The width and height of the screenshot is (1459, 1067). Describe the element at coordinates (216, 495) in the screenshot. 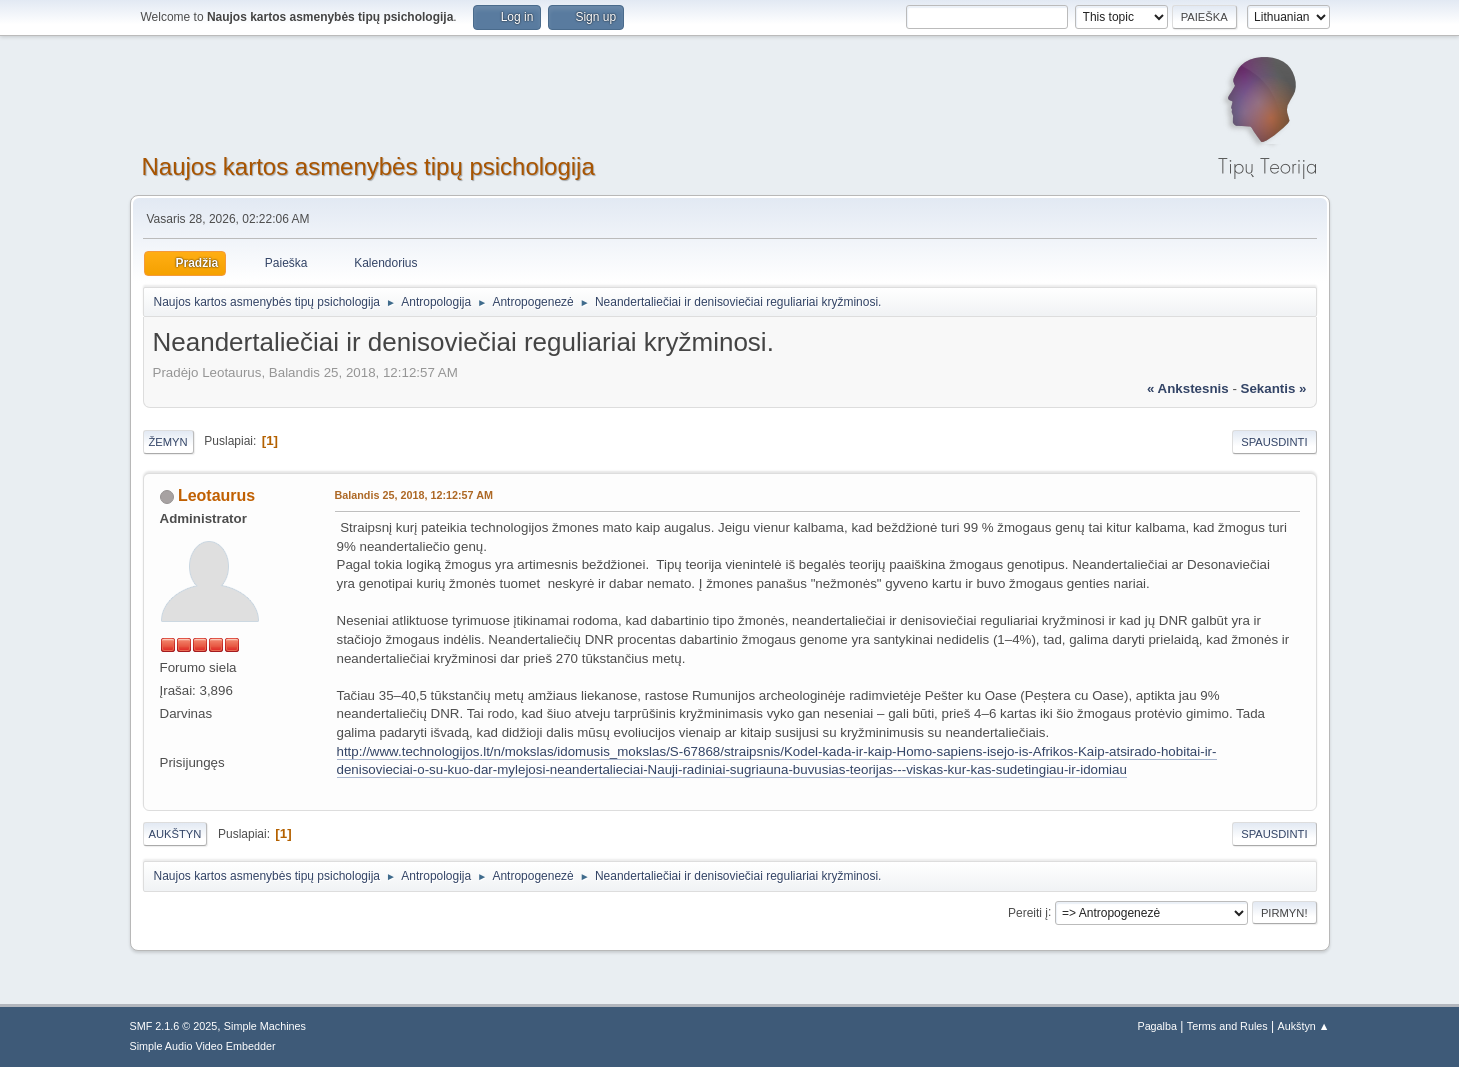

I see `Leotaurus` at that location.